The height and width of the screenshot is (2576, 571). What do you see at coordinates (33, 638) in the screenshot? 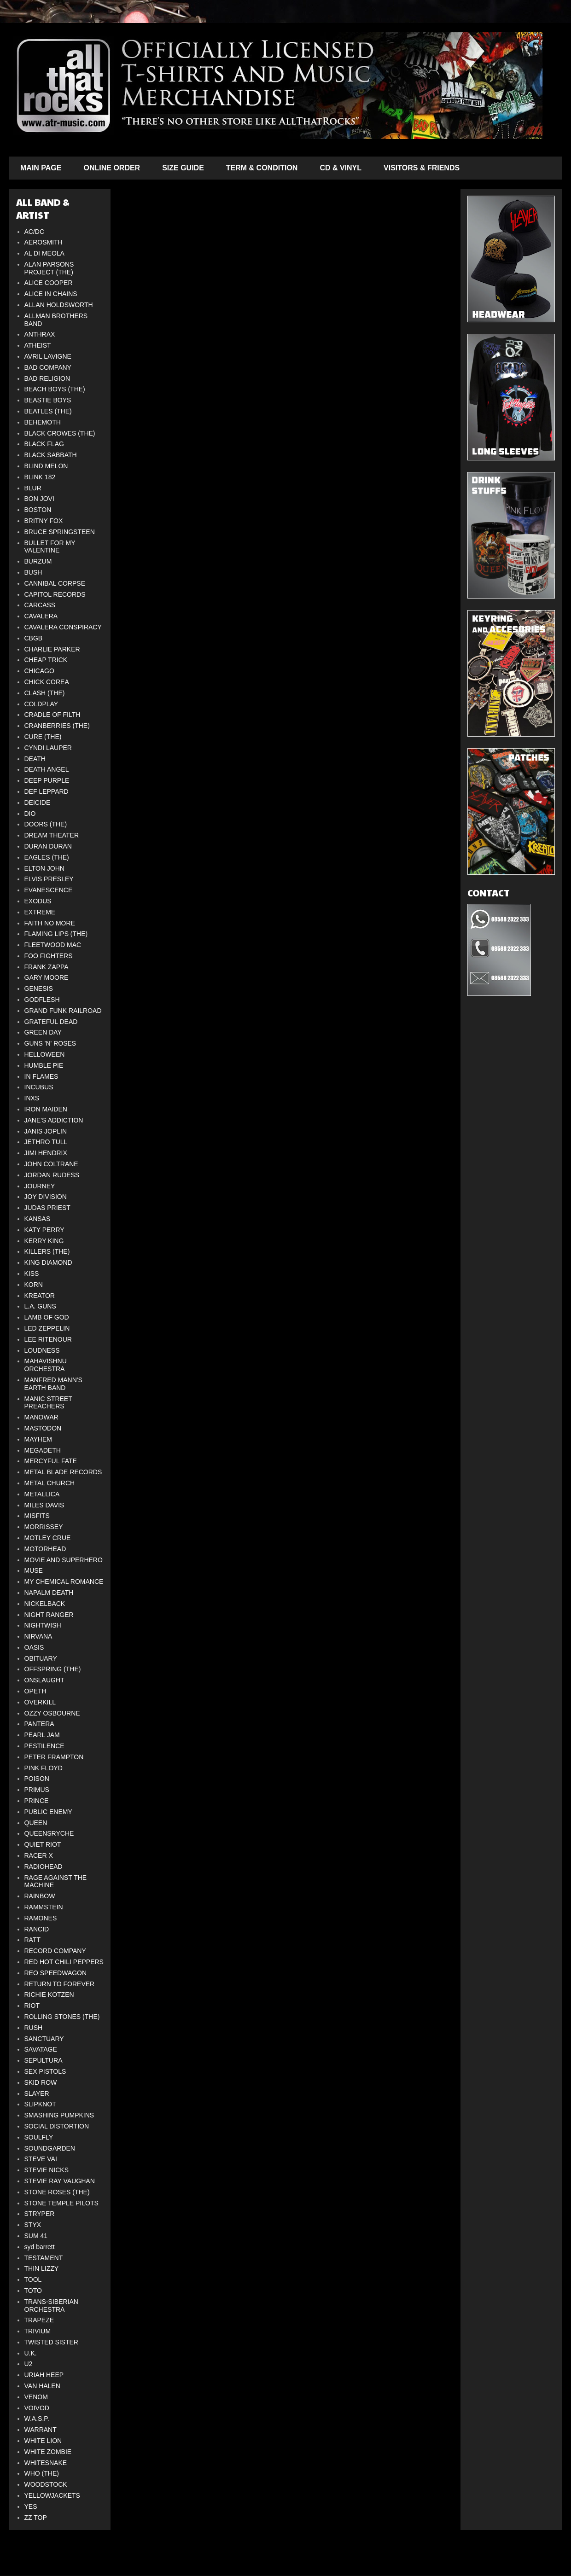
I see `CBGB` at bounding box center [33, 638].